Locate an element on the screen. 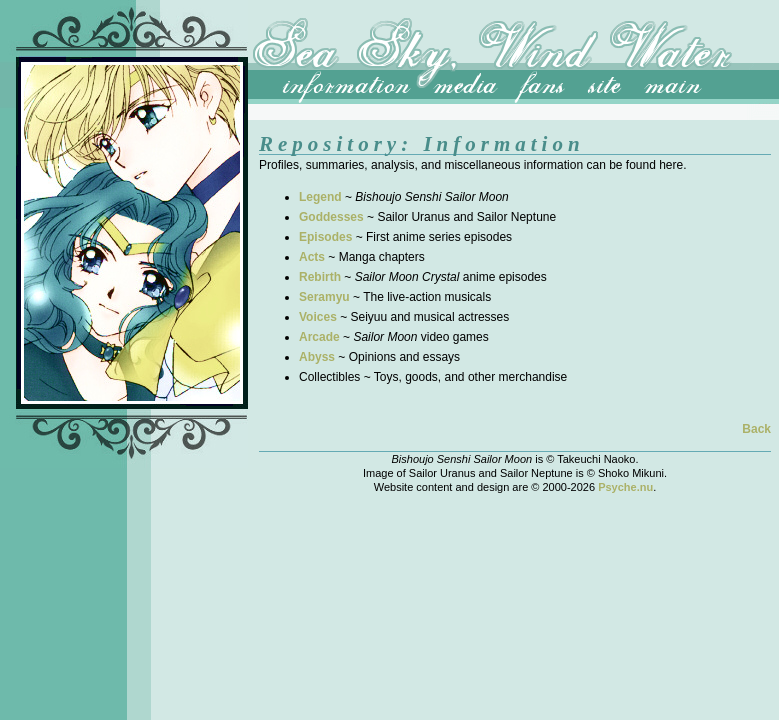  Rebirth is located at coordinates (320, 277).